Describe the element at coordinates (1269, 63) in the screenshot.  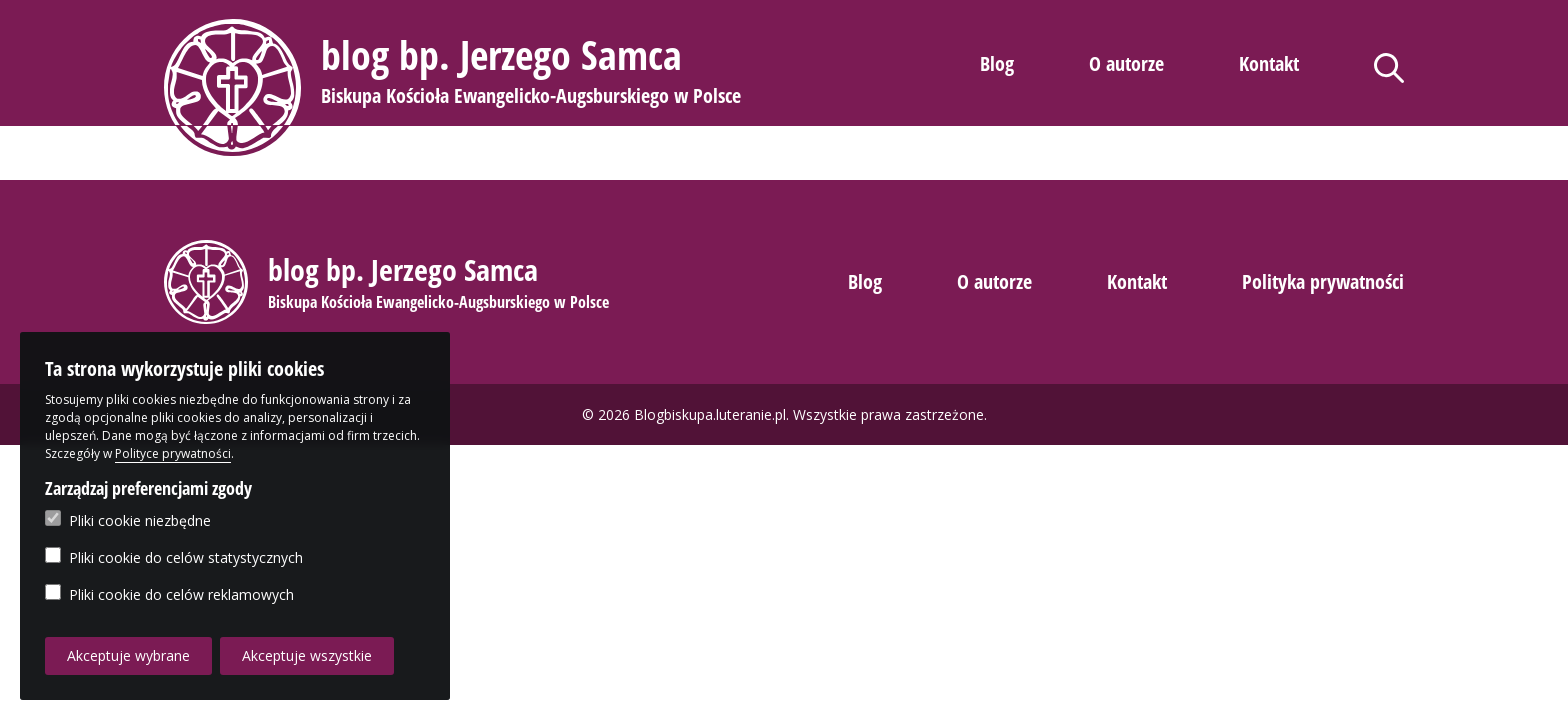
I see `Kontakt` at that location.